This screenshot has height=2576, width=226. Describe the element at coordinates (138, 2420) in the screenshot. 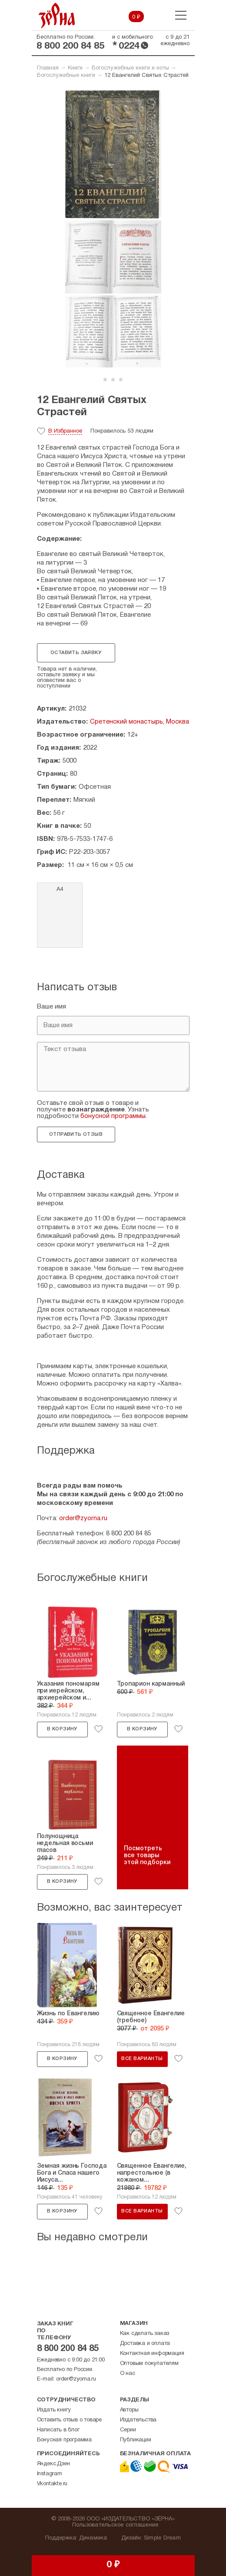

I see `Издательства` at that location.